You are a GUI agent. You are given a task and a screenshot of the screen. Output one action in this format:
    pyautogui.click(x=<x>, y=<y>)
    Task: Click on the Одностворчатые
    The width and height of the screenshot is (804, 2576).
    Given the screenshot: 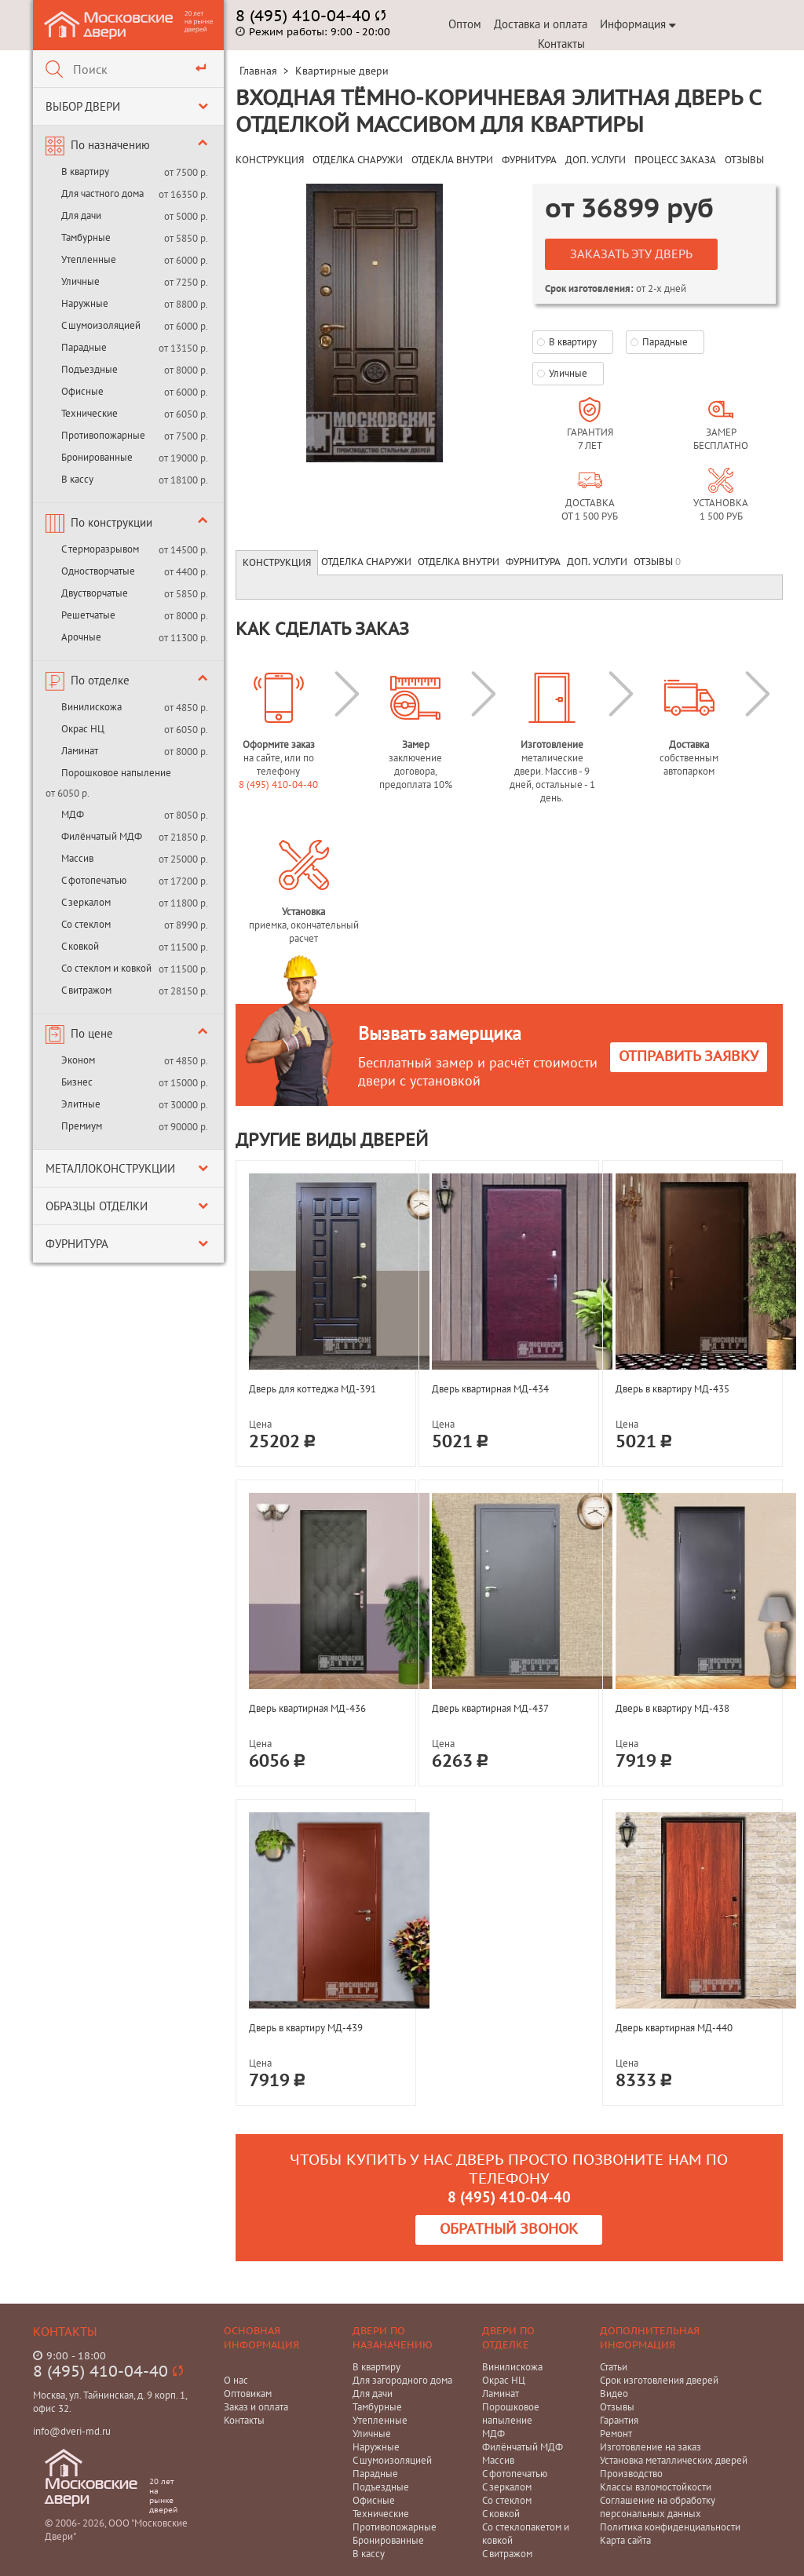 What is the action you would take?
    pyautogui.click(x=98, y=571)
    